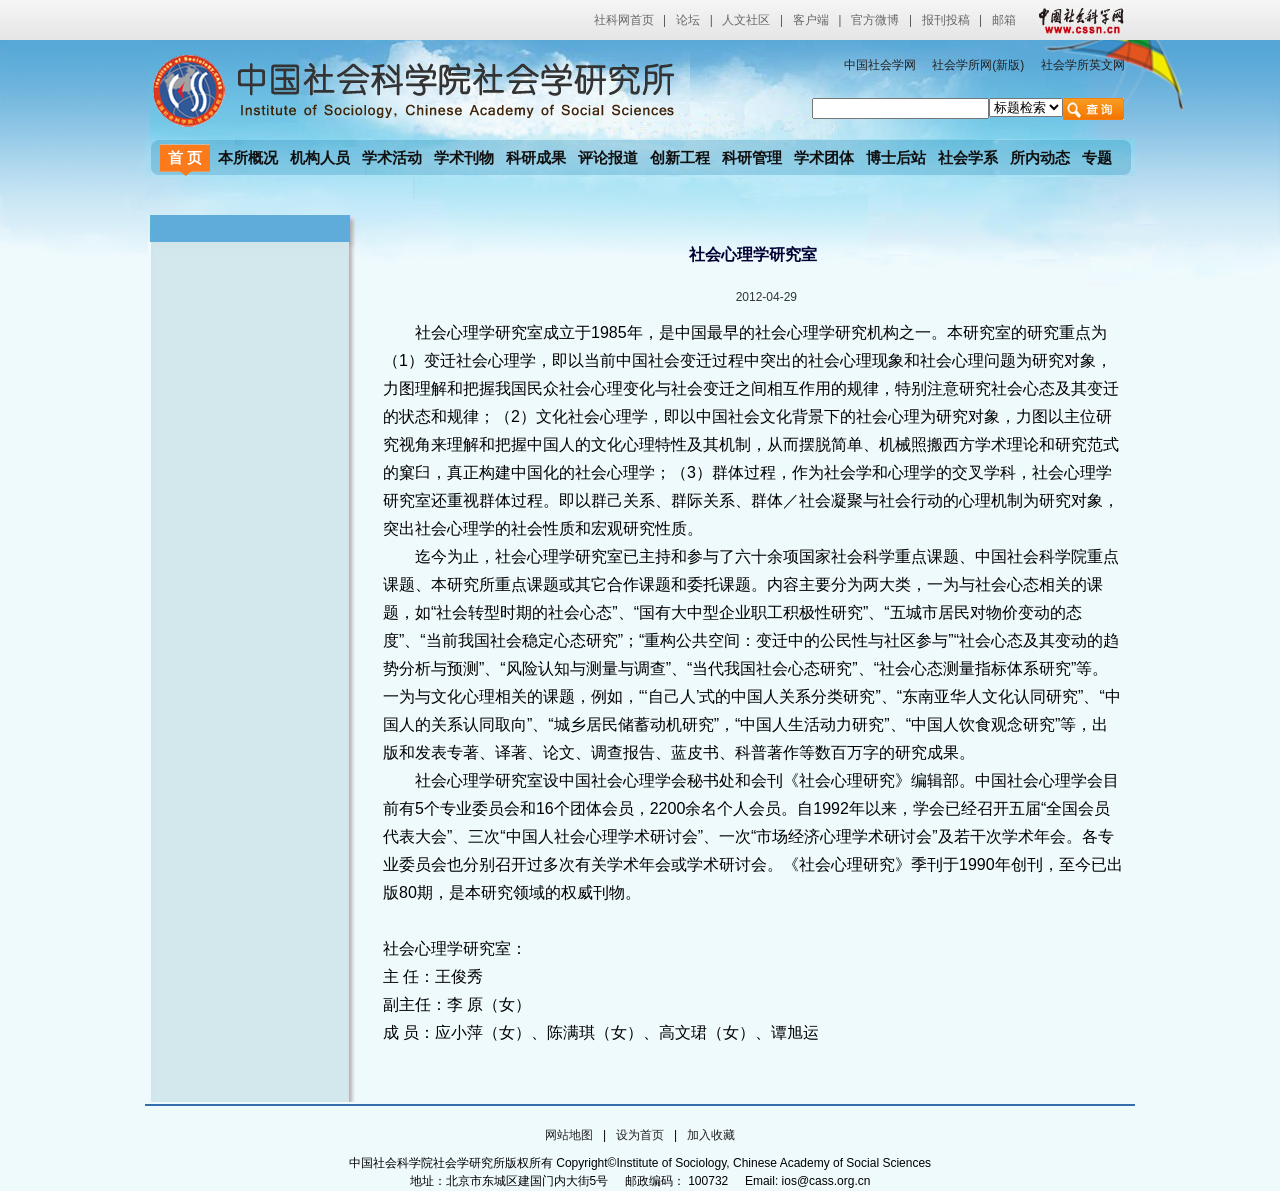 This screenshot has height=1191, width=1280. I want to click on 创新工程, so click(680, 157).